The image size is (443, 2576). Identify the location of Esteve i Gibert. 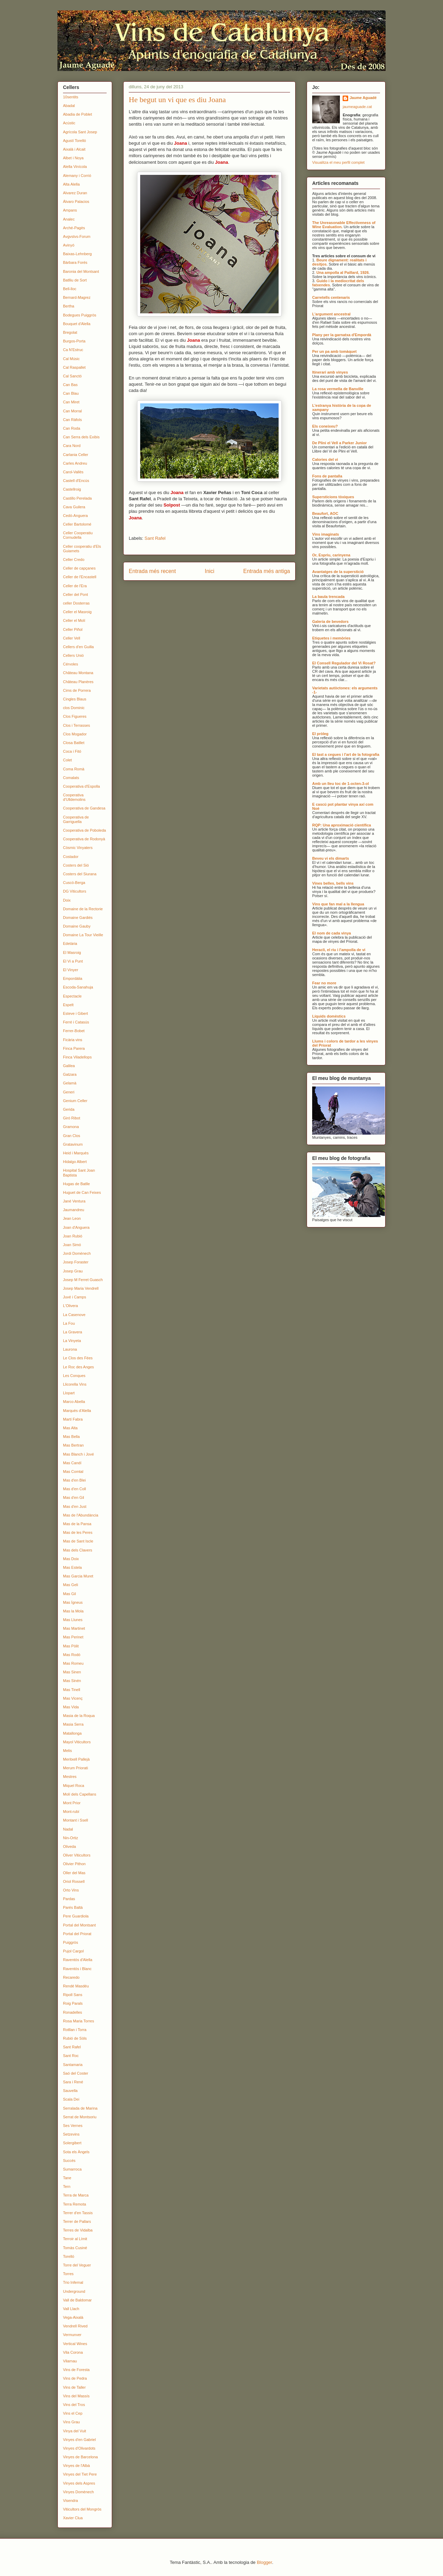
(75, 1013).